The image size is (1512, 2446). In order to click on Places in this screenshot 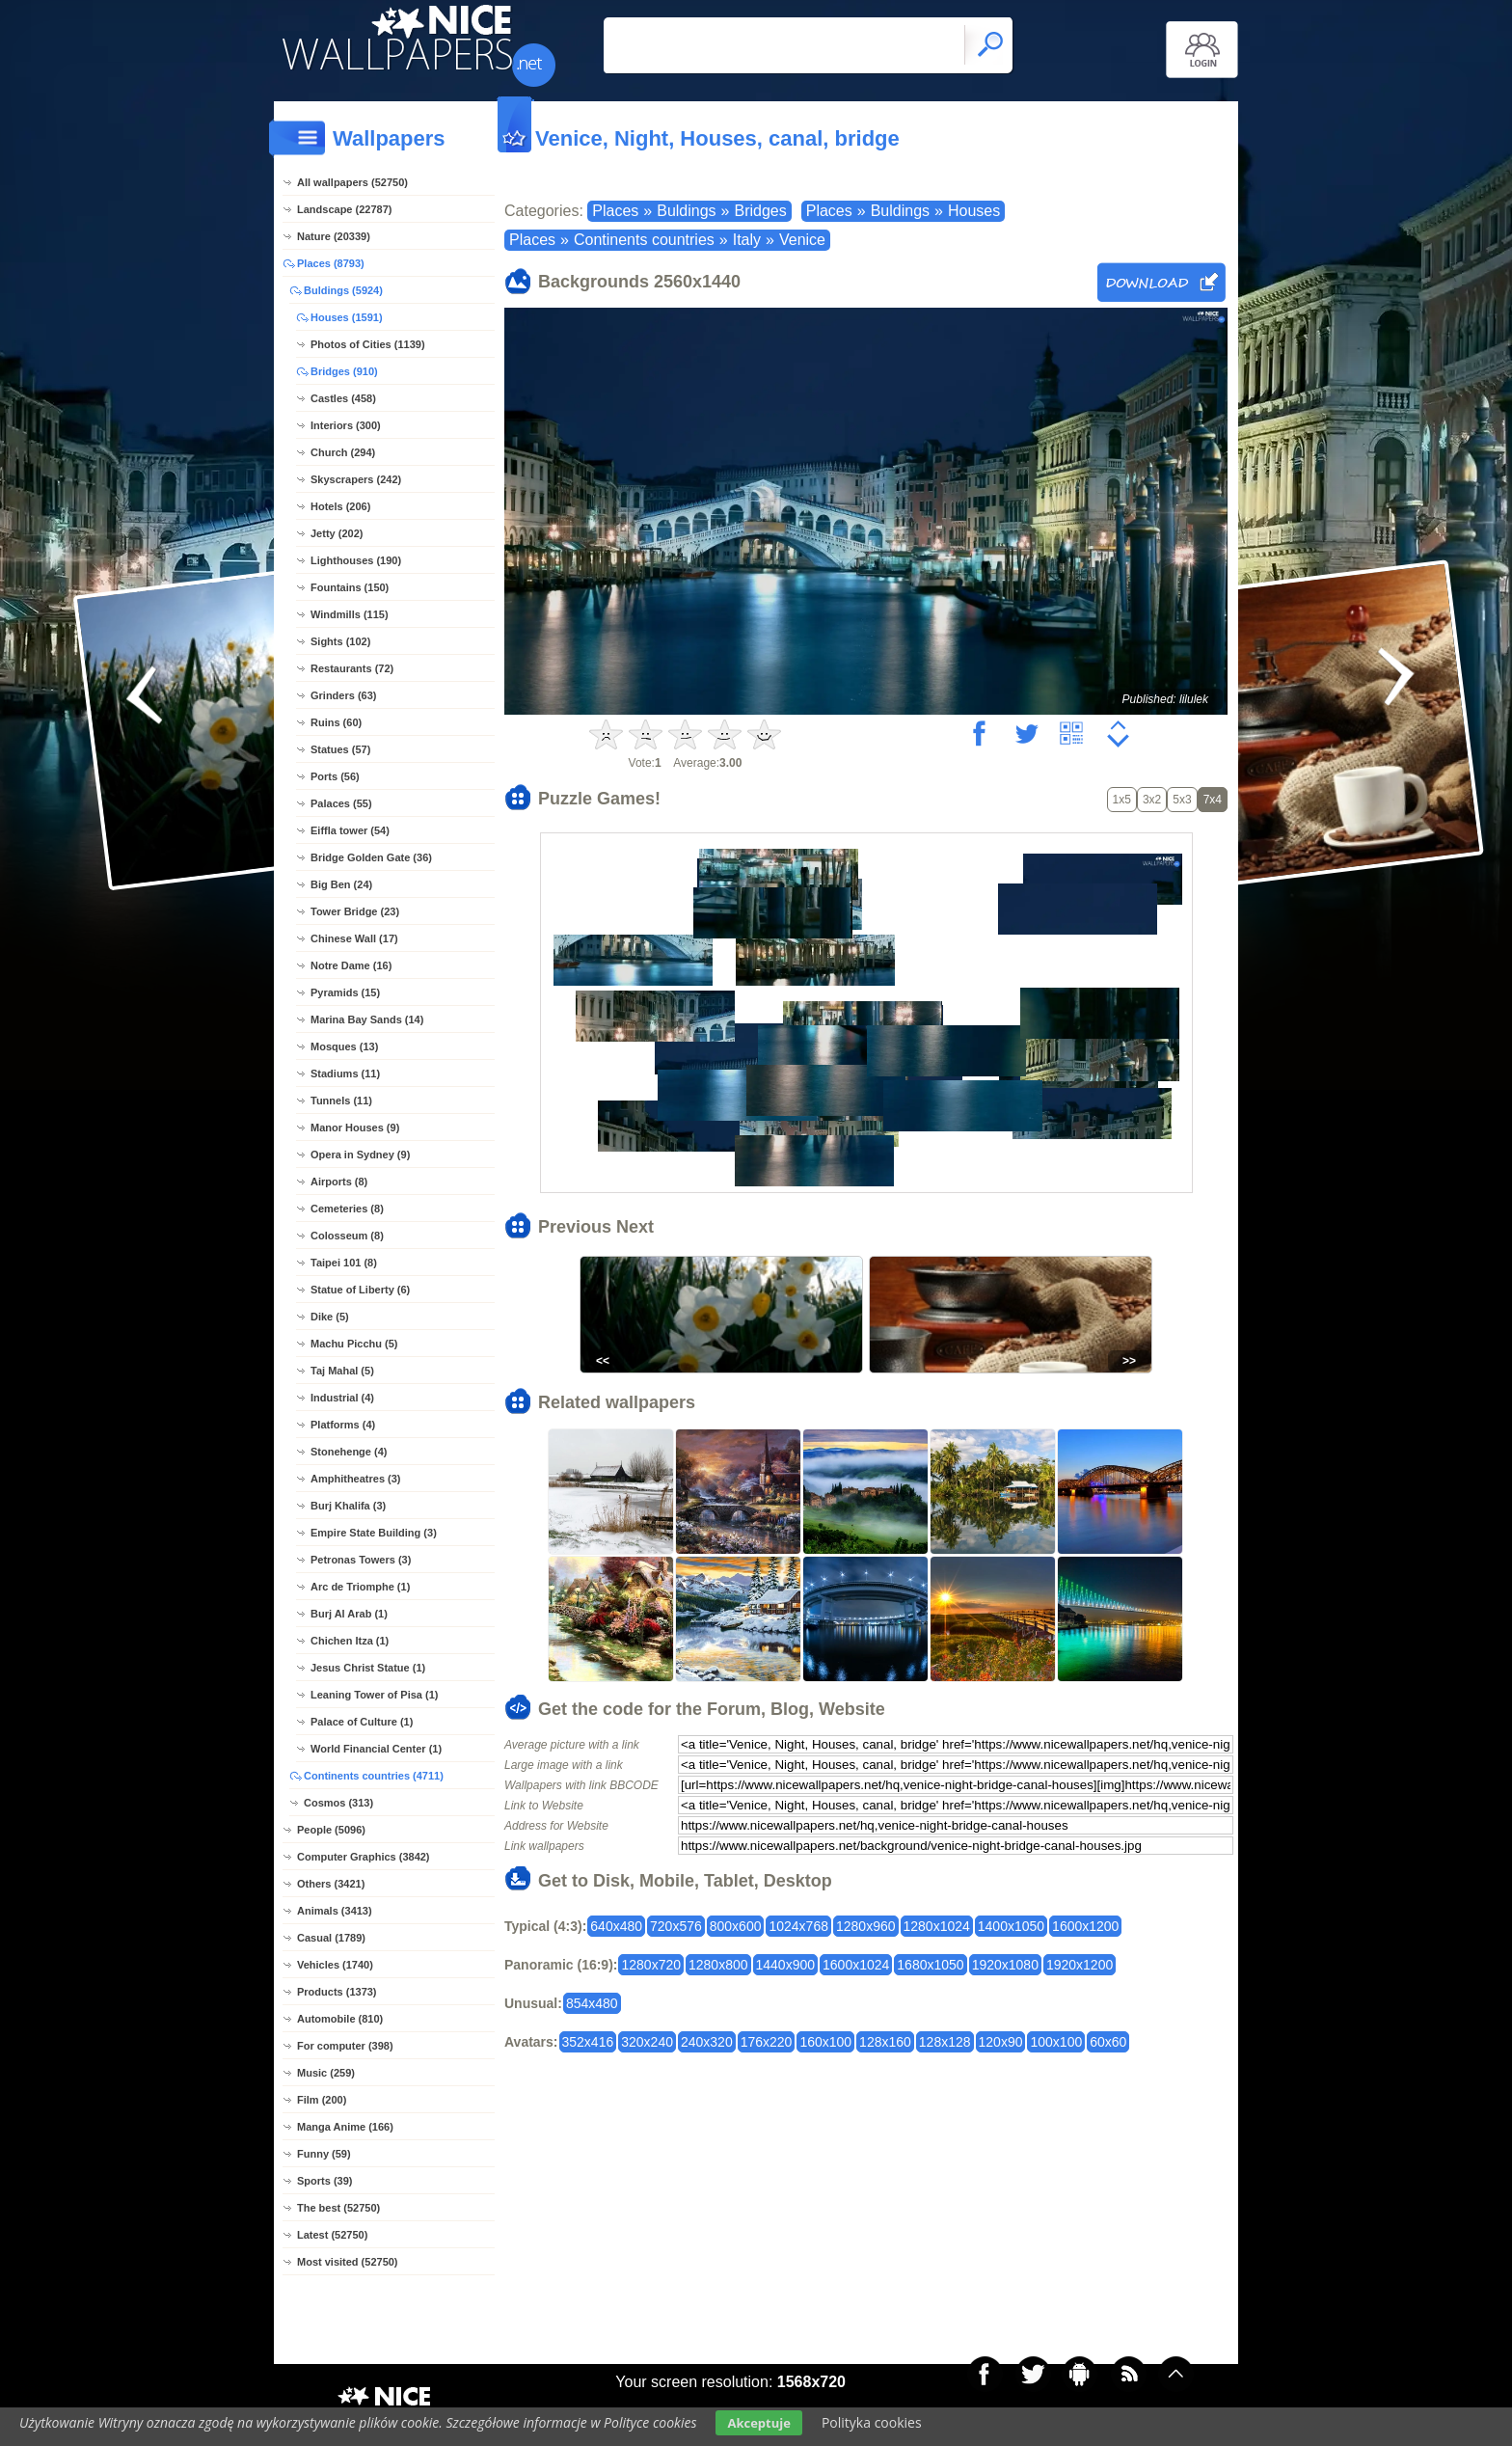, I will do `click(615, 211)`.